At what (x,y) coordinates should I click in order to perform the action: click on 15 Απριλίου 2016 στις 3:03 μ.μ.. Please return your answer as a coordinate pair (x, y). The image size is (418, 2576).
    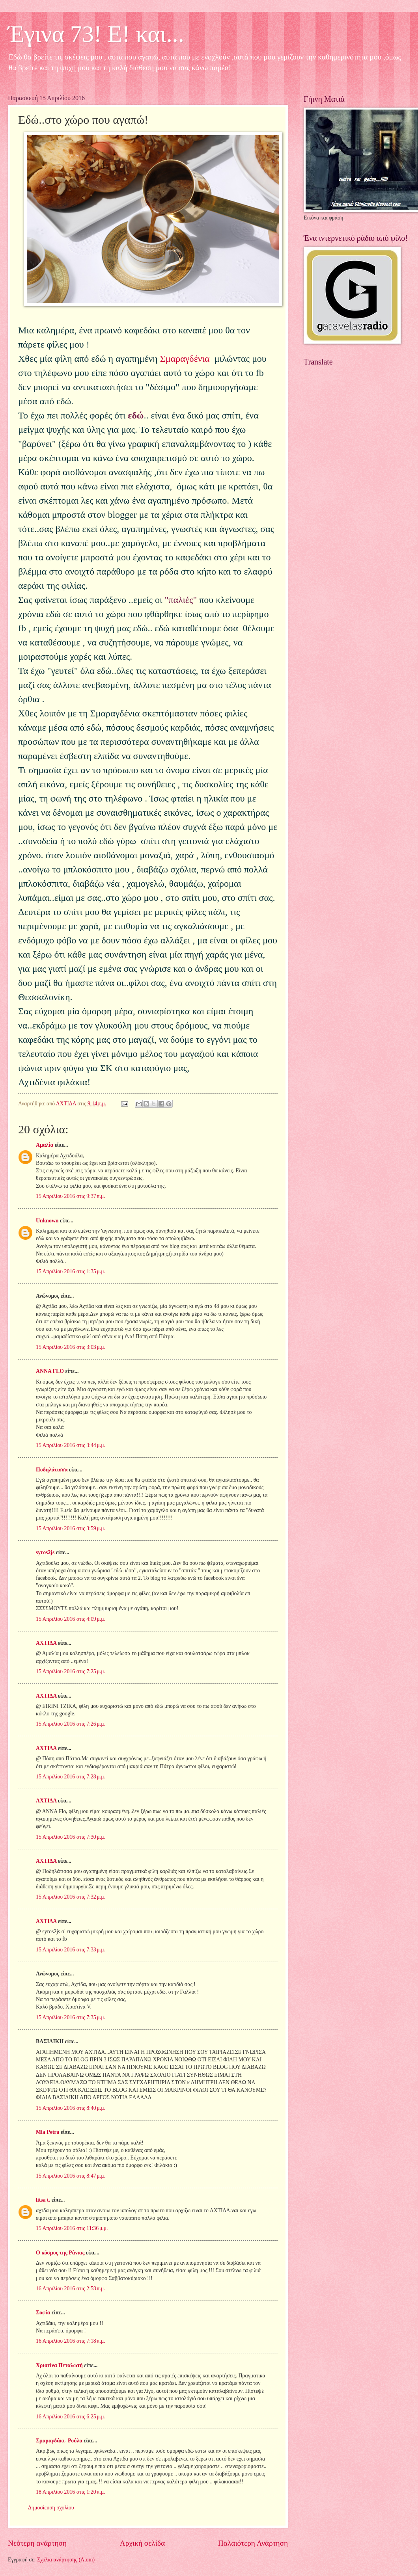
    Looking at the image, I should click on (70, 1347).